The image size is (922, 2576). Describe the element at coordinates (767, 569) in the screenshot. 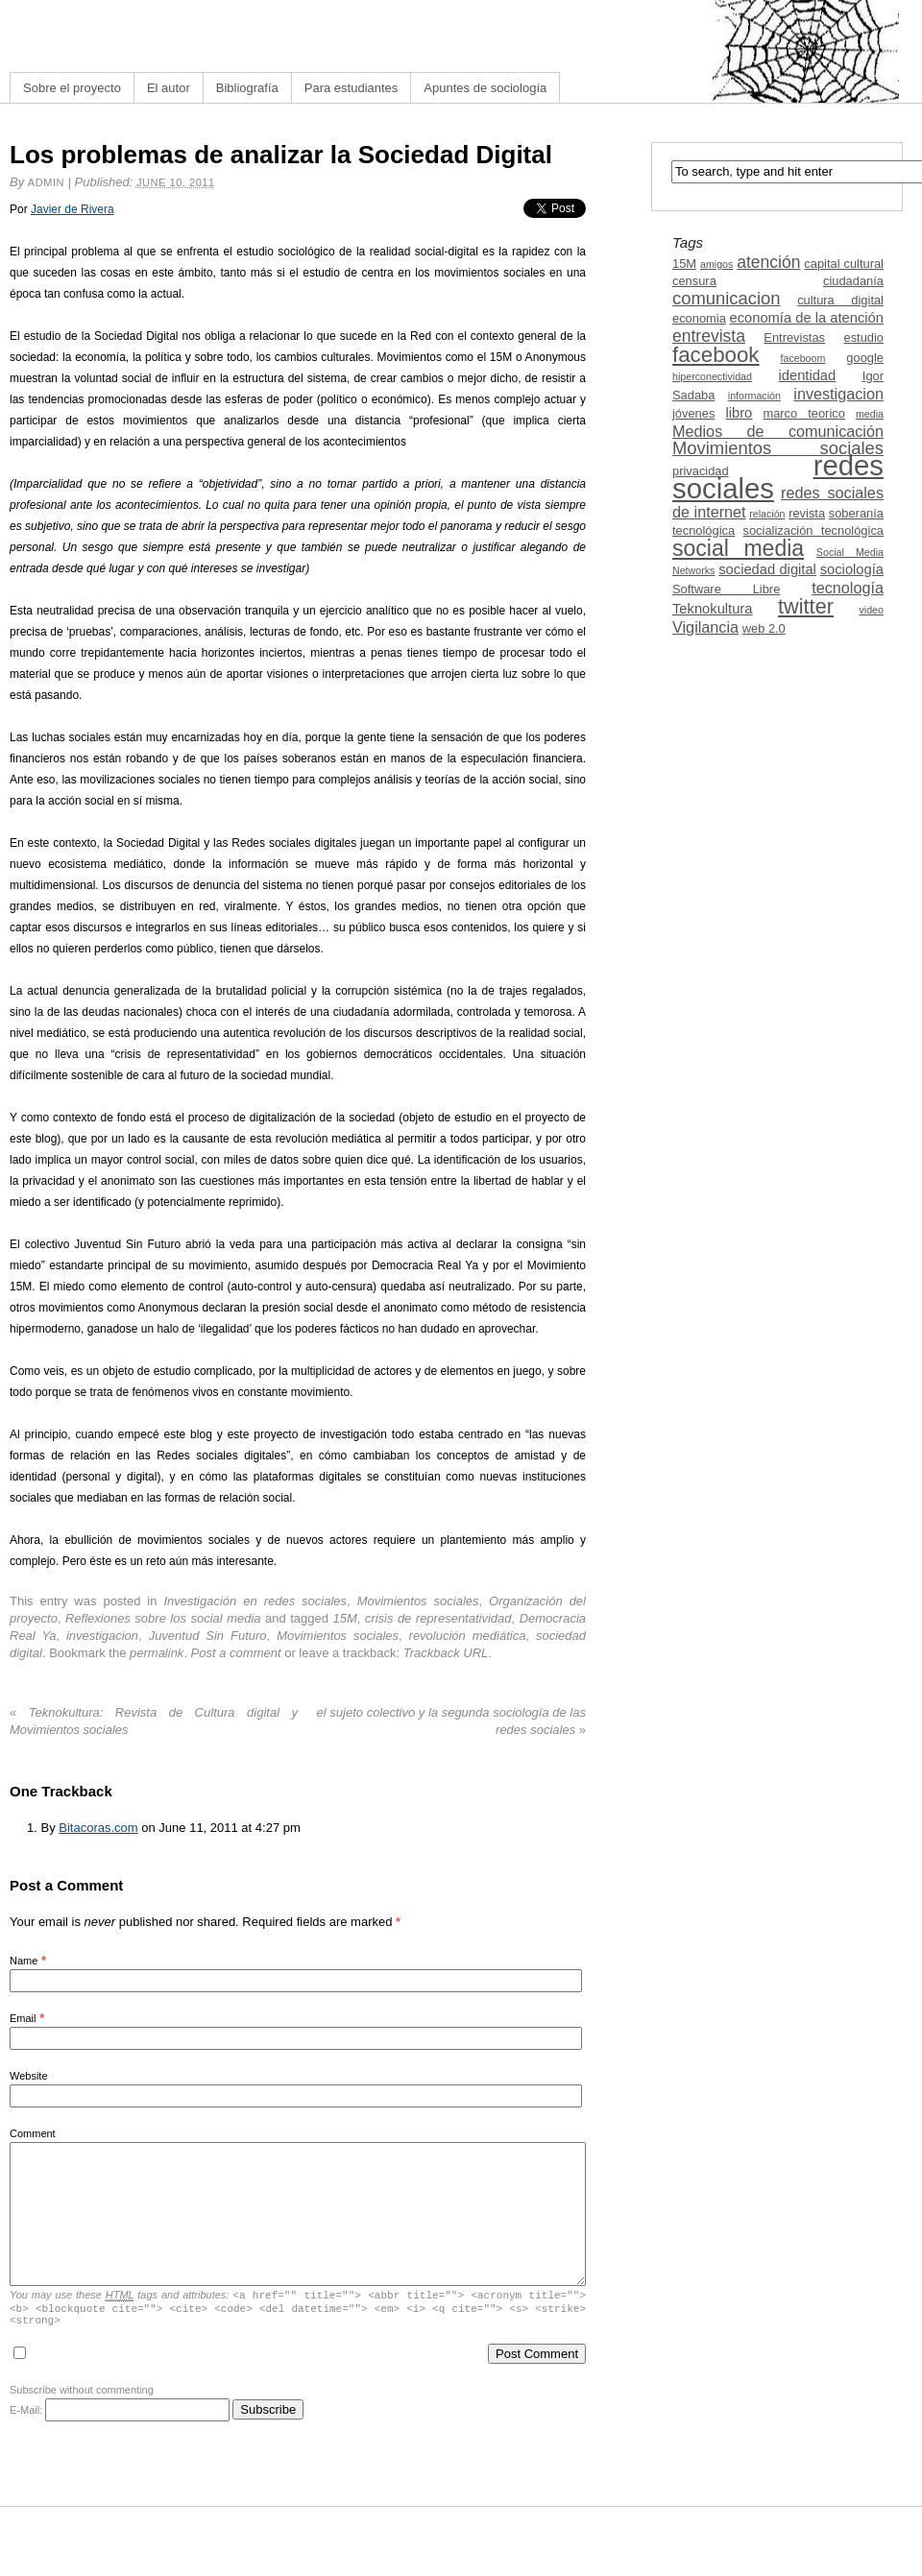

I see `sociedad digital [sociedad digital (4 items)]` at that location.